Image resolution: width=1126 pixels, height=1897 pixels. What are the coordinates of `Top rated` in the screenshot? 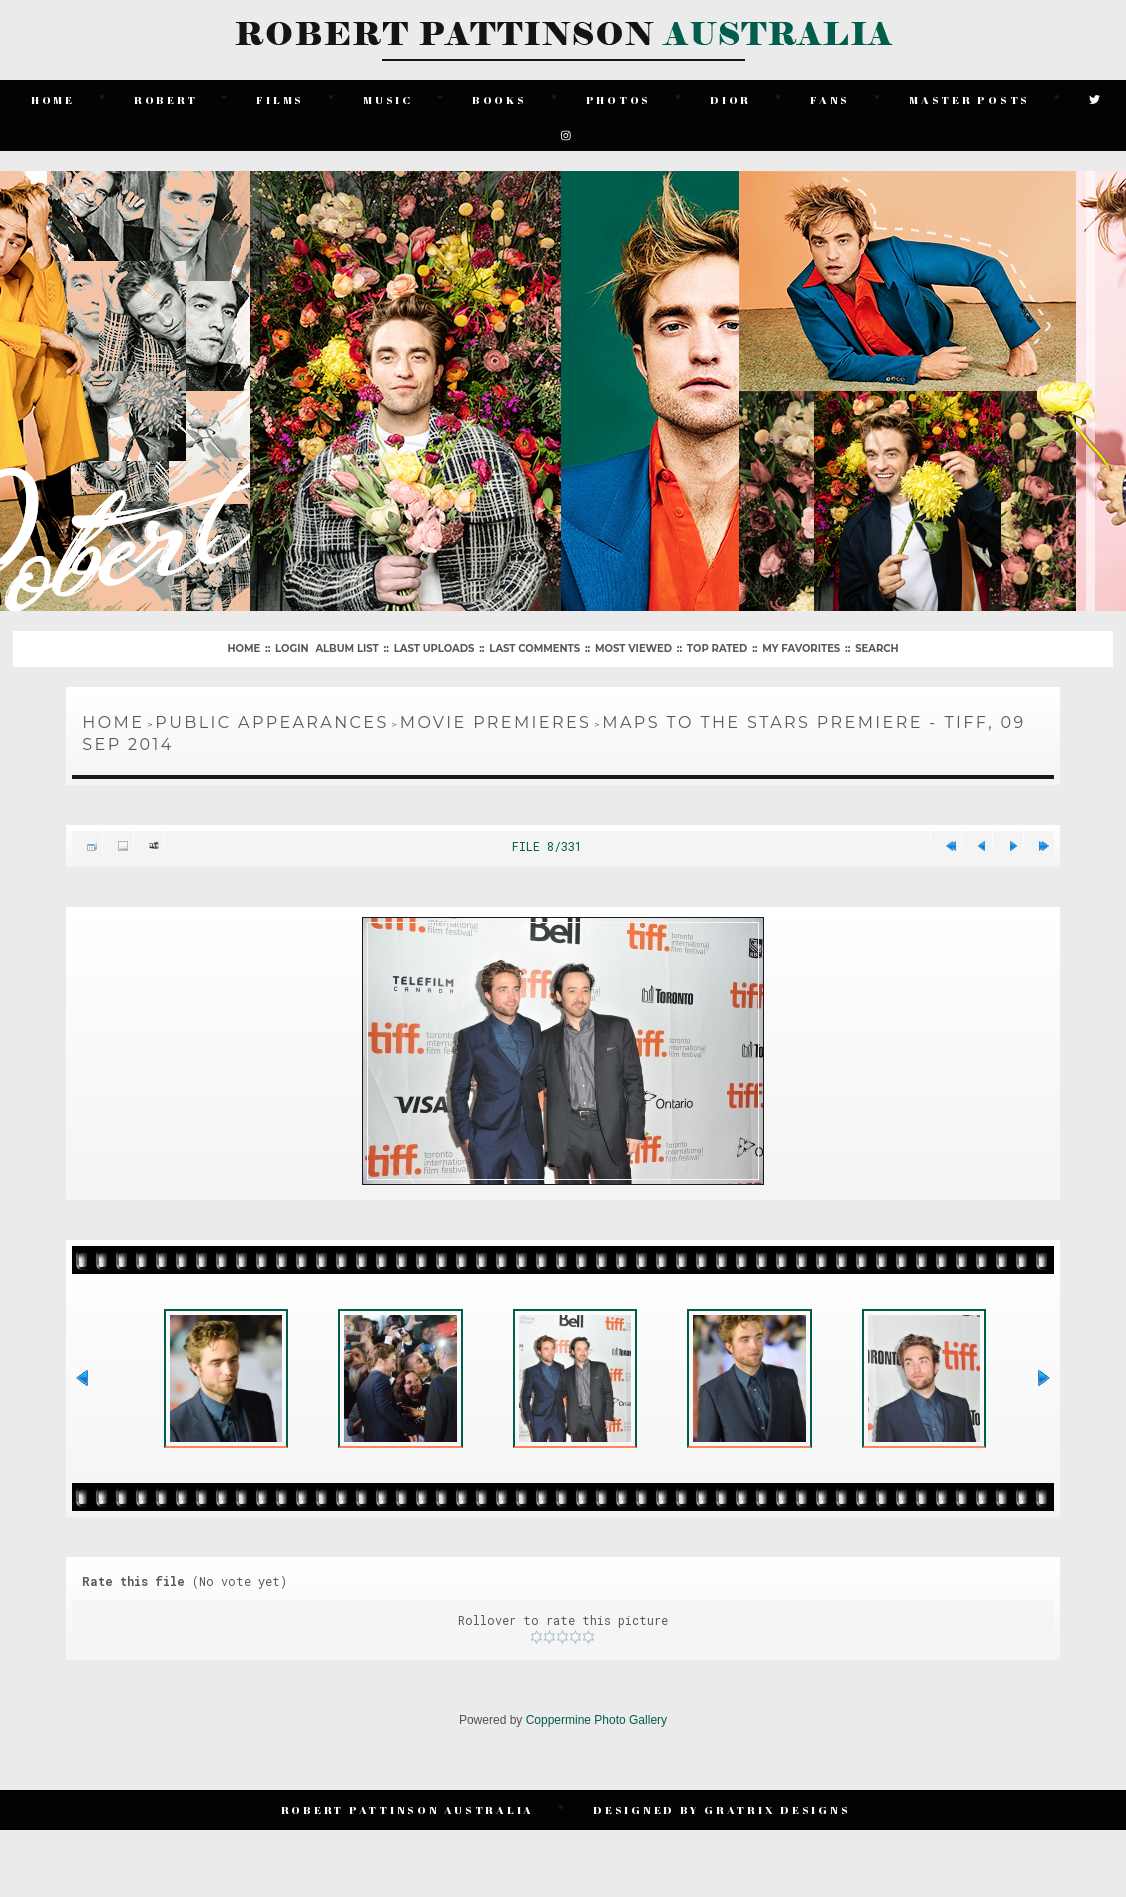 It's located at (717, 648).